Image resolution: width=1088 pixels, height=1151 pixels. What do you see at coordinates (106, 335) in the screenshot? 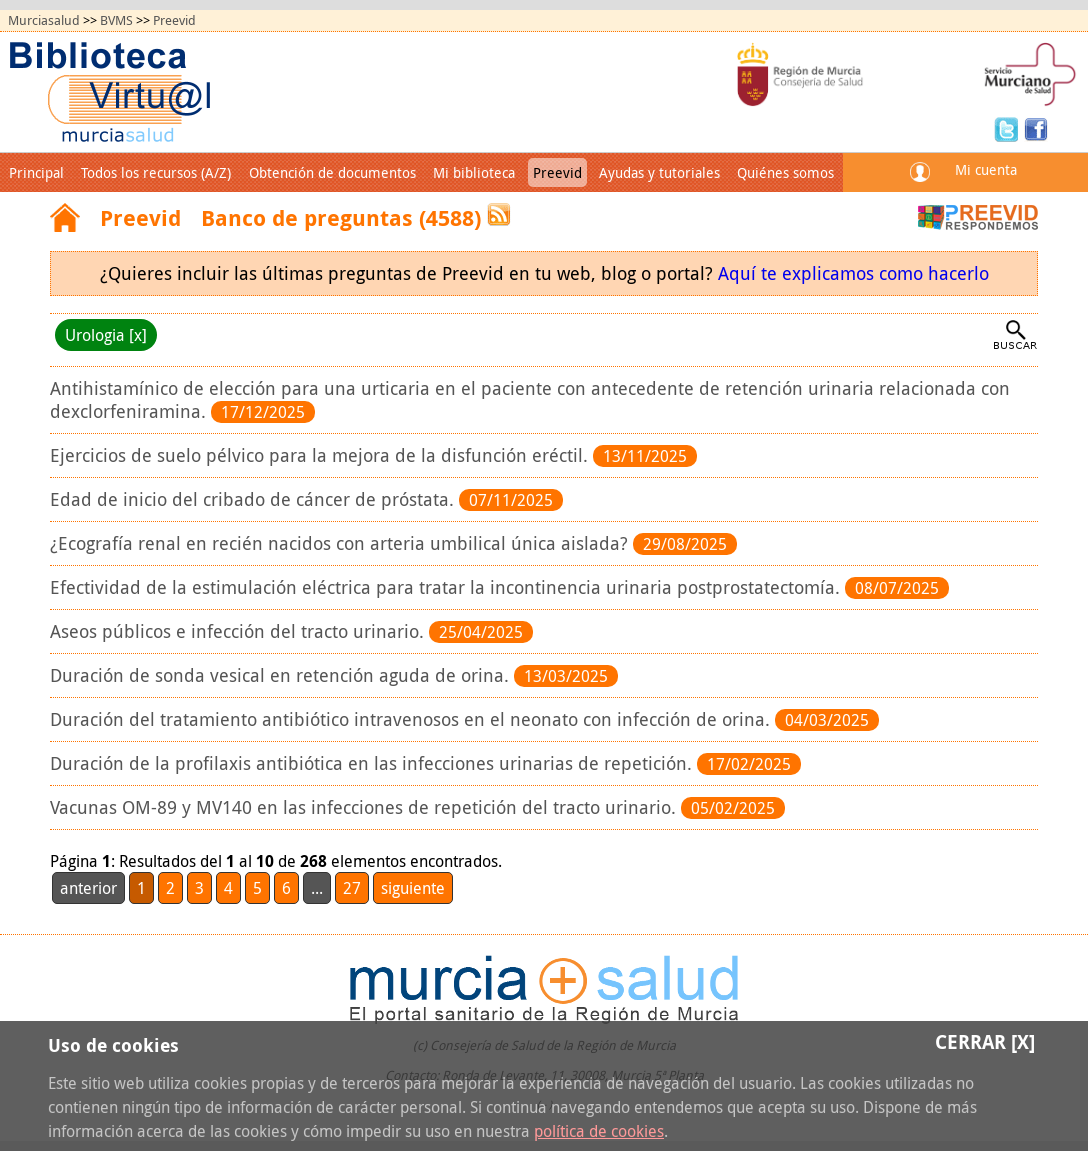
I see `Urologia [x]` at bounding box center [106, 335].